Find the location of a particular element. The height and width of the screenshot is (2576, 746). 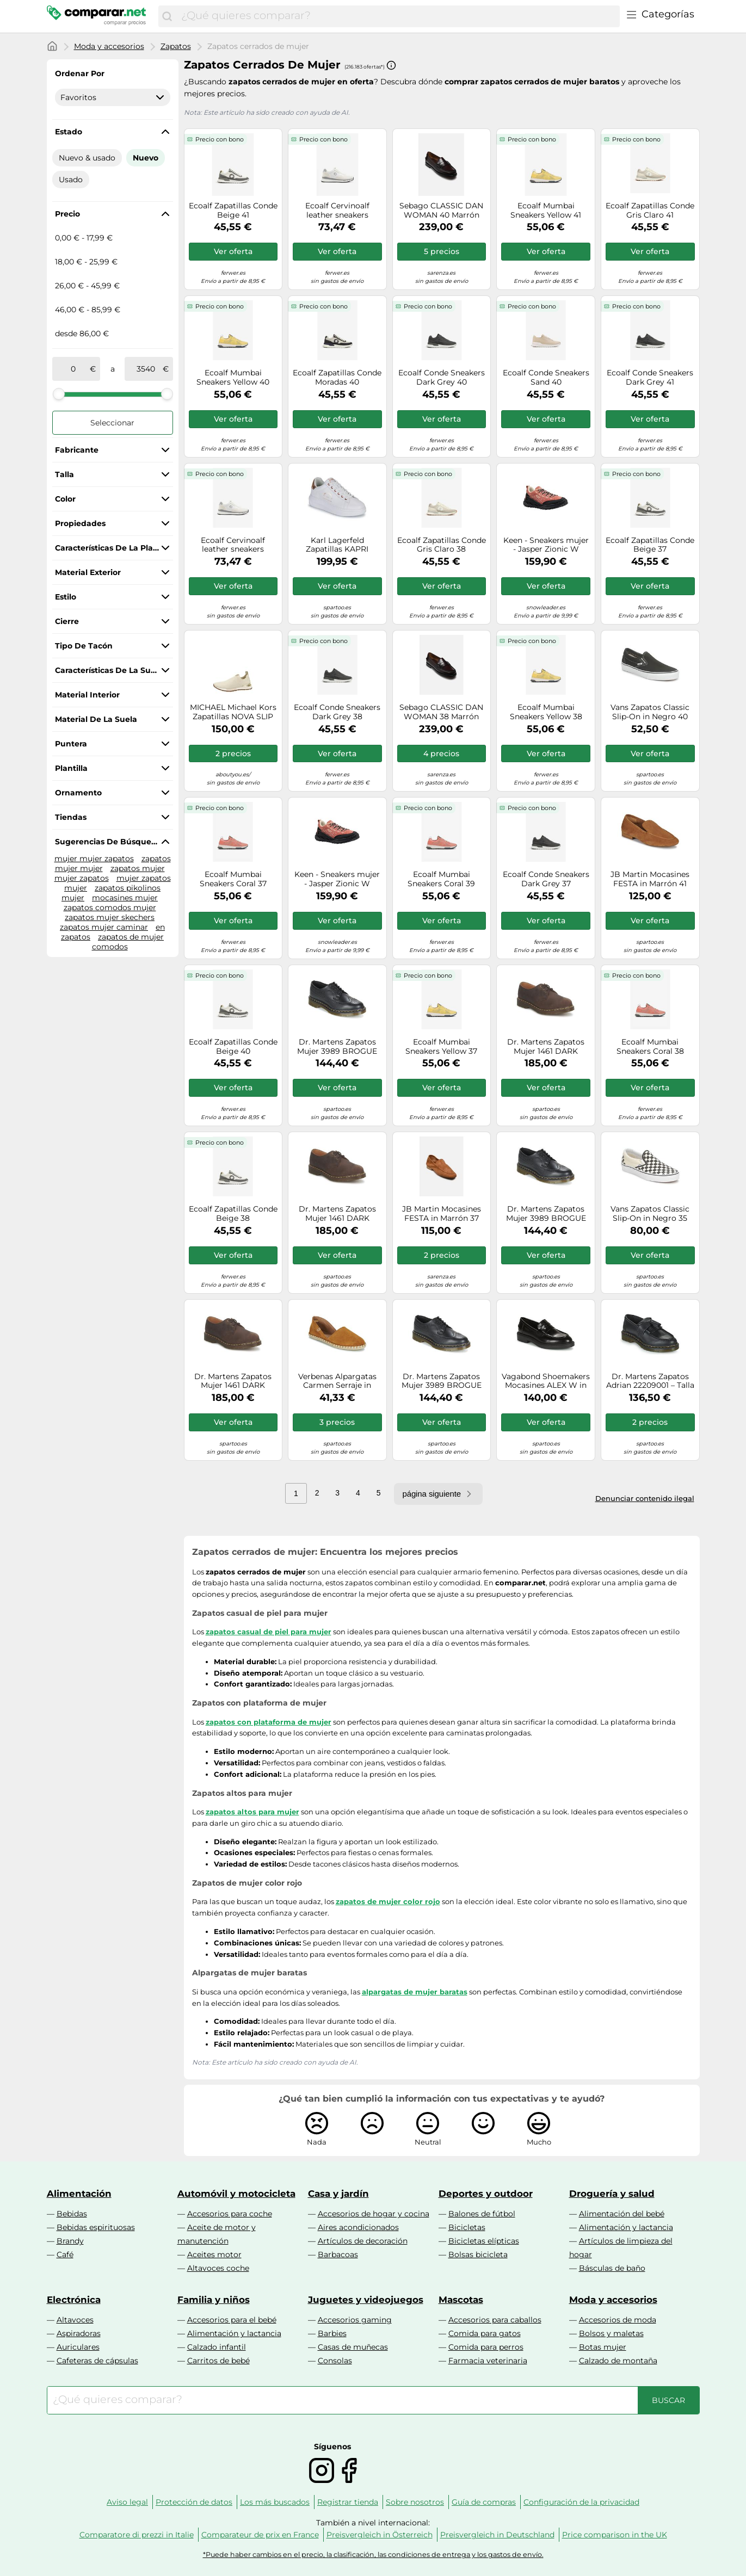

Juguetes y videojuegos is located at coordinates (365, 2299).